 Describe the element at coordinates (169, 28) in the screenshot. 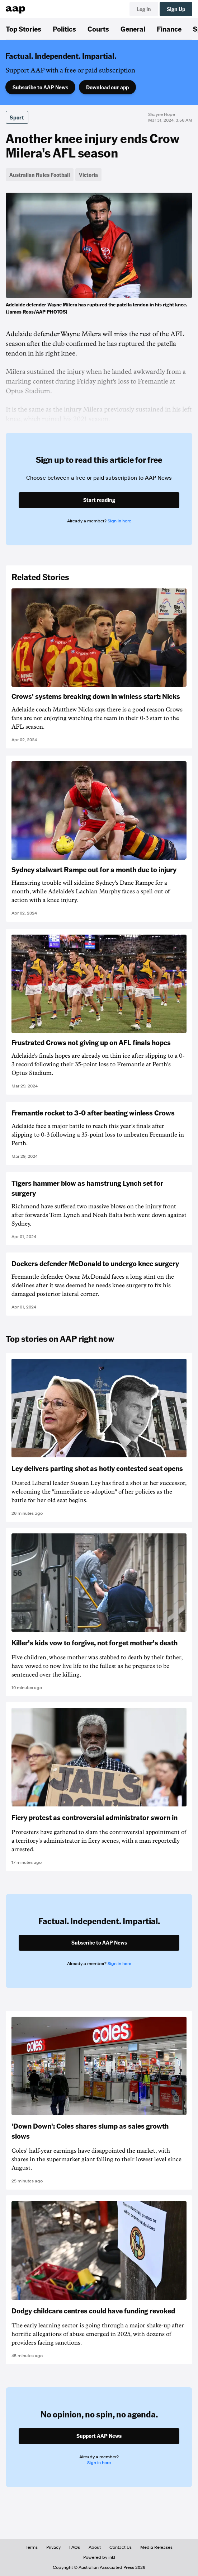

I see `Finance` at that location.